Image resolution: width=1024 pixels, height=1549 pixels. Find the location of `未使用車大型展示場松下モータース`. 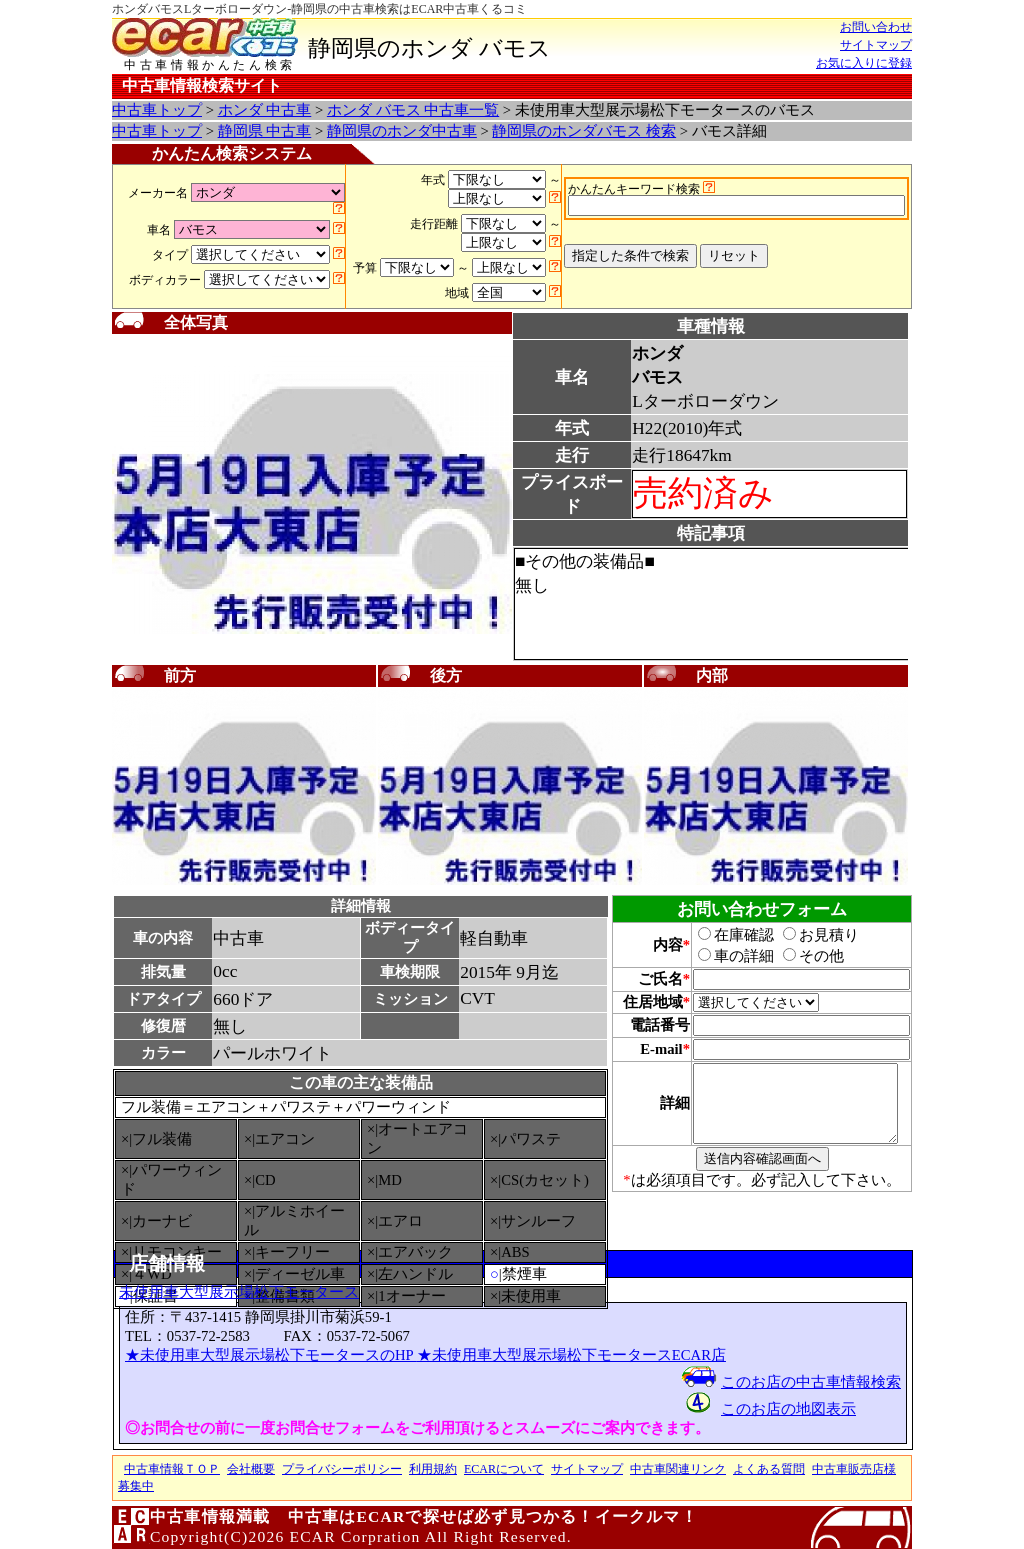

未使用車大型展示場松下モータース is located at coordinates (239, 1292).